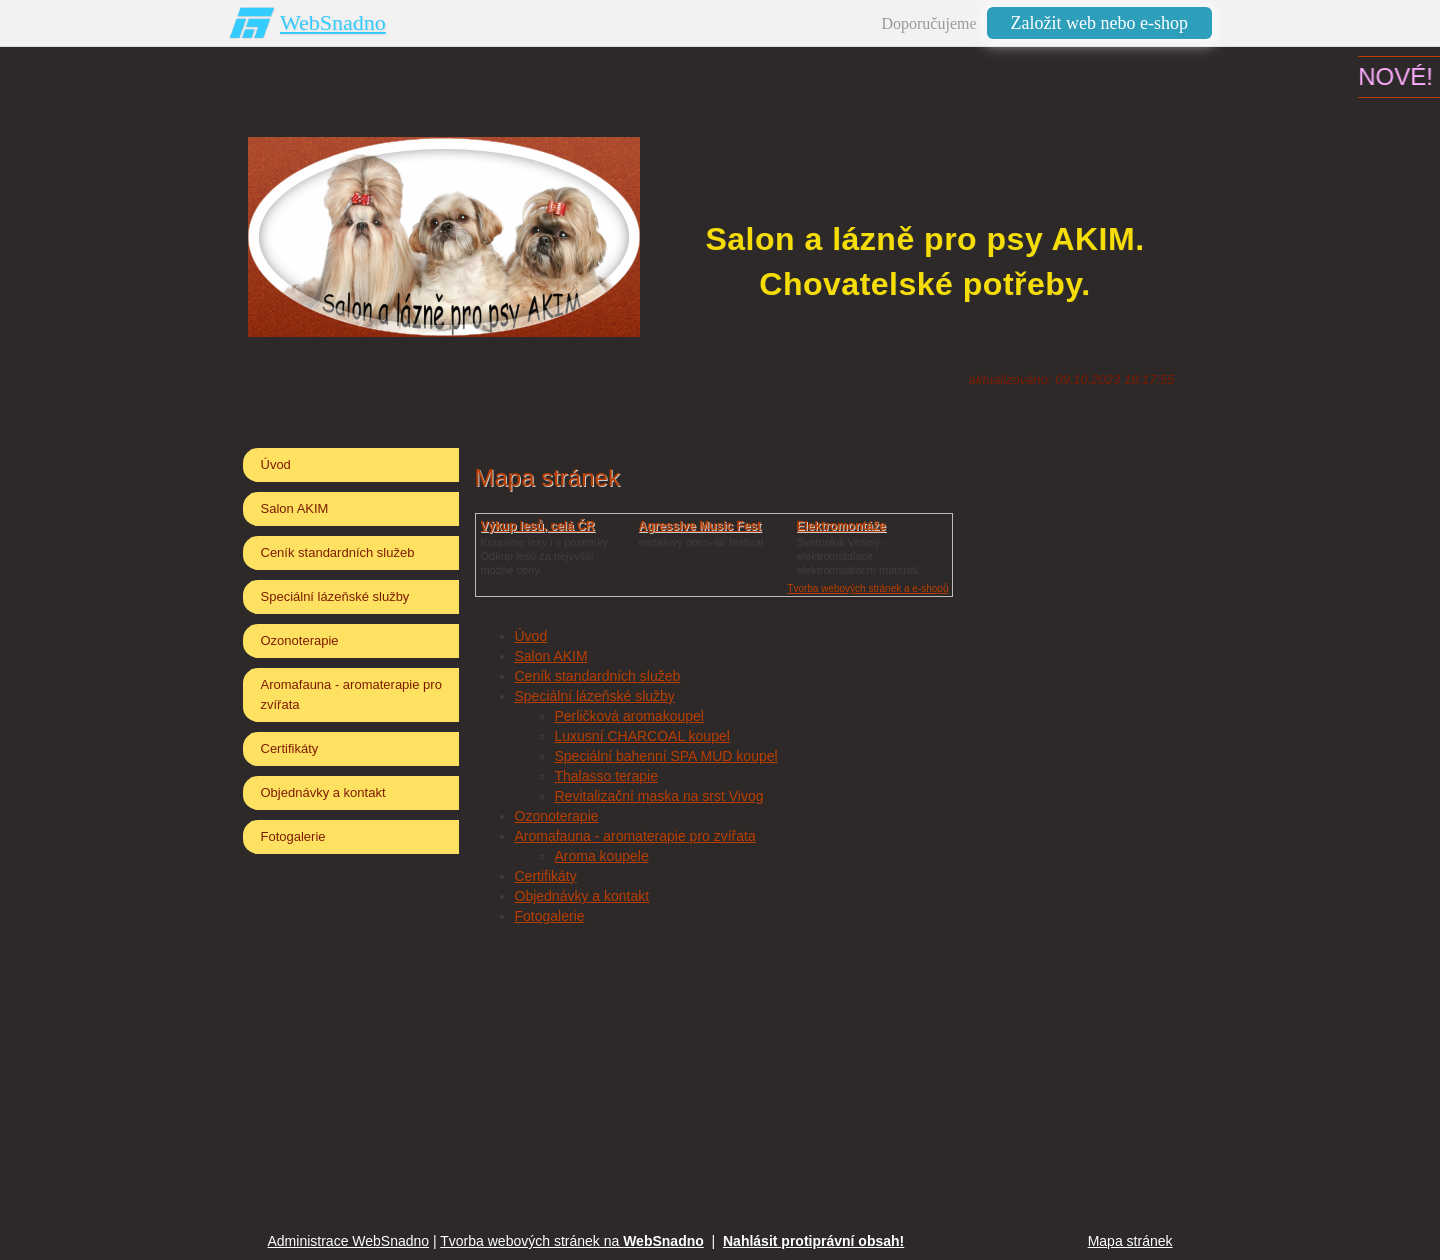  Describe the element at coordinates (607, 776) in the screenshot. I see `Thalasso terapie` at that location.